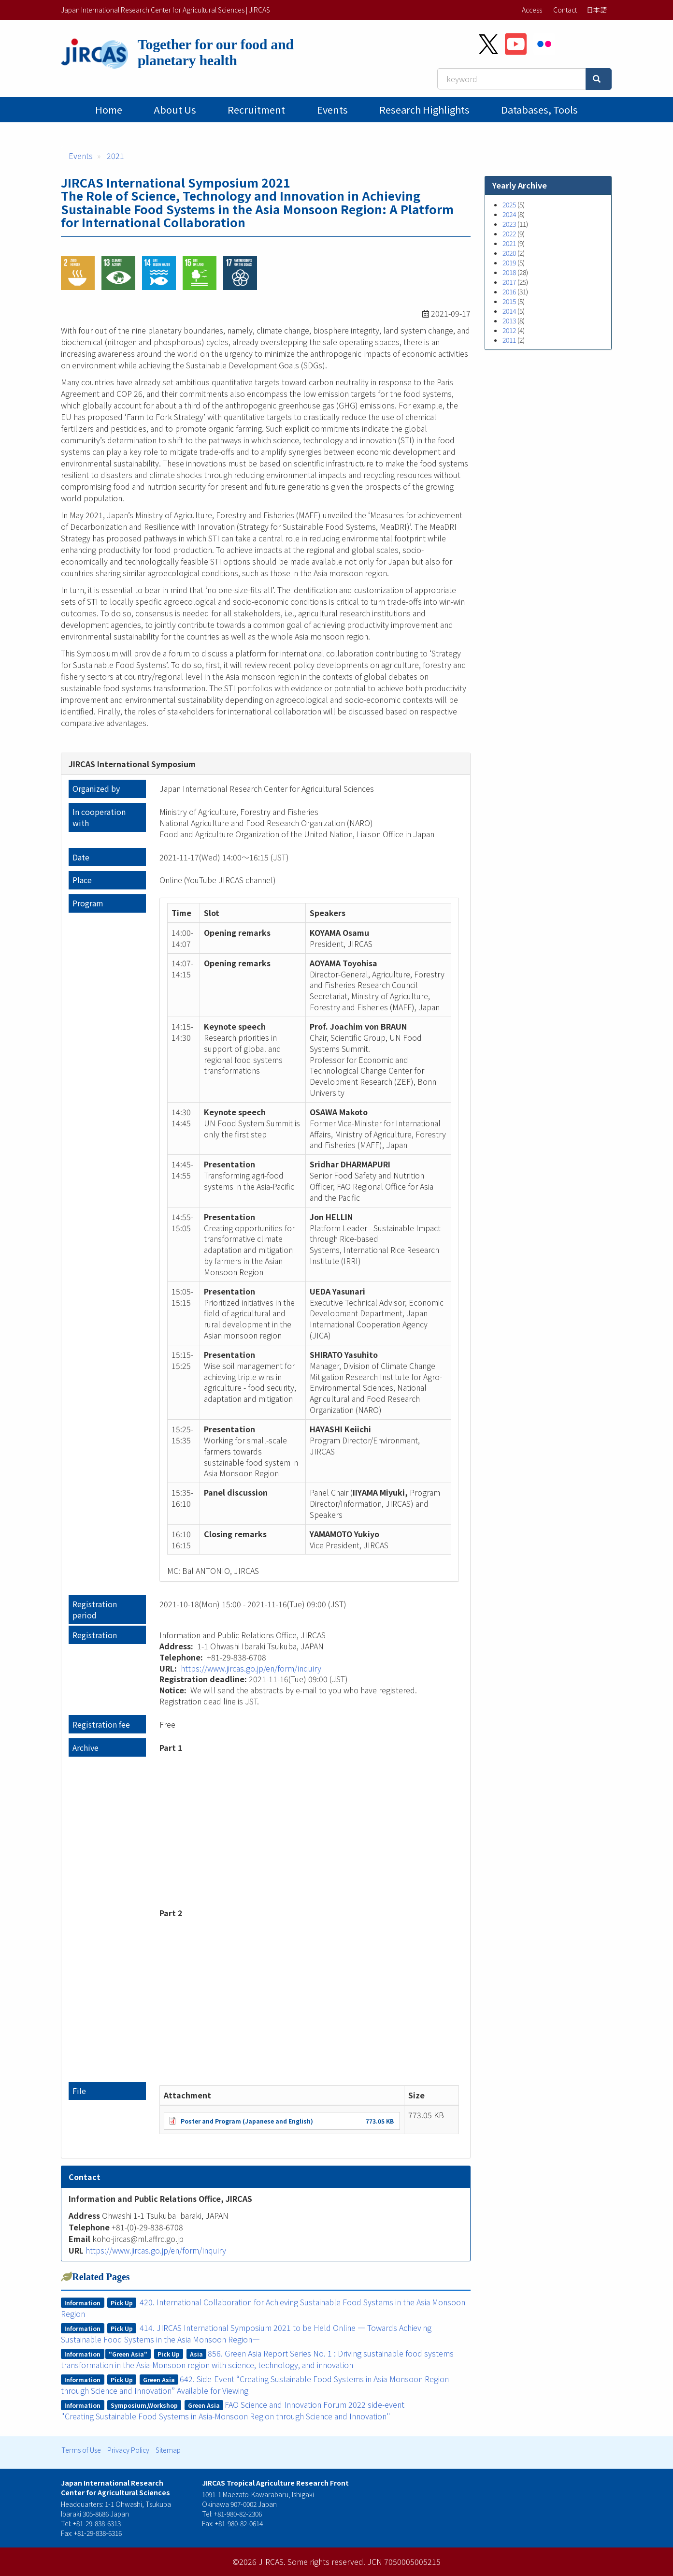 The height and width of the screenshot is (2576, 673). What do you see at coordinates (509, 301) in the screenshot?
I see `2015` at bounding box center [509, 301].